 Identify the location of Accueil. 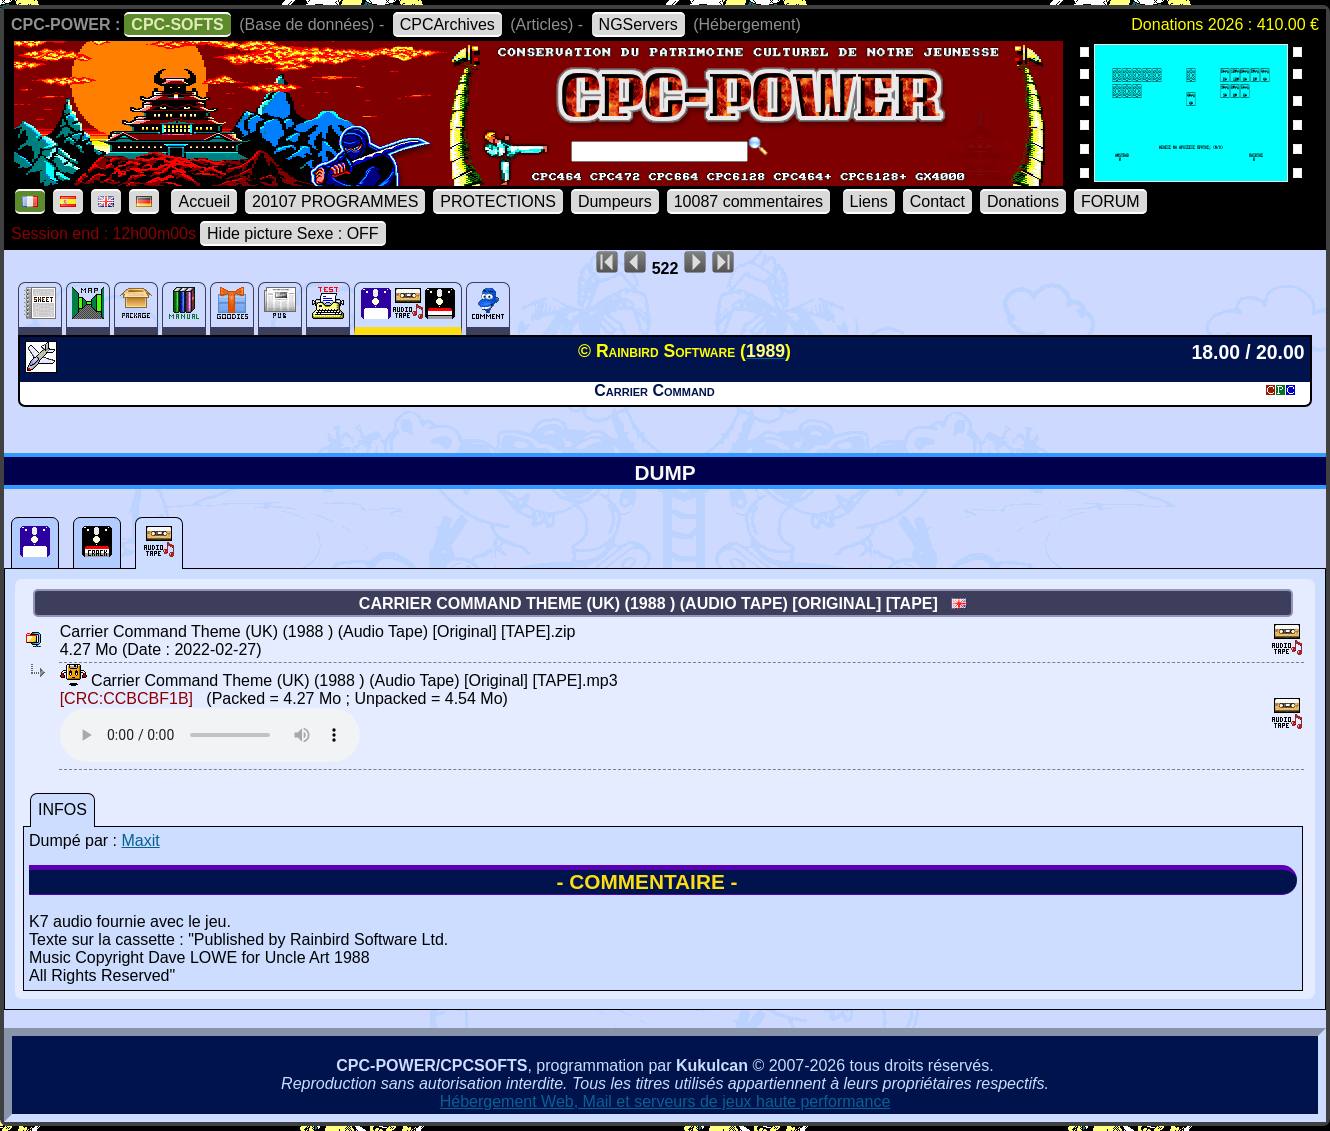
(204, 201).